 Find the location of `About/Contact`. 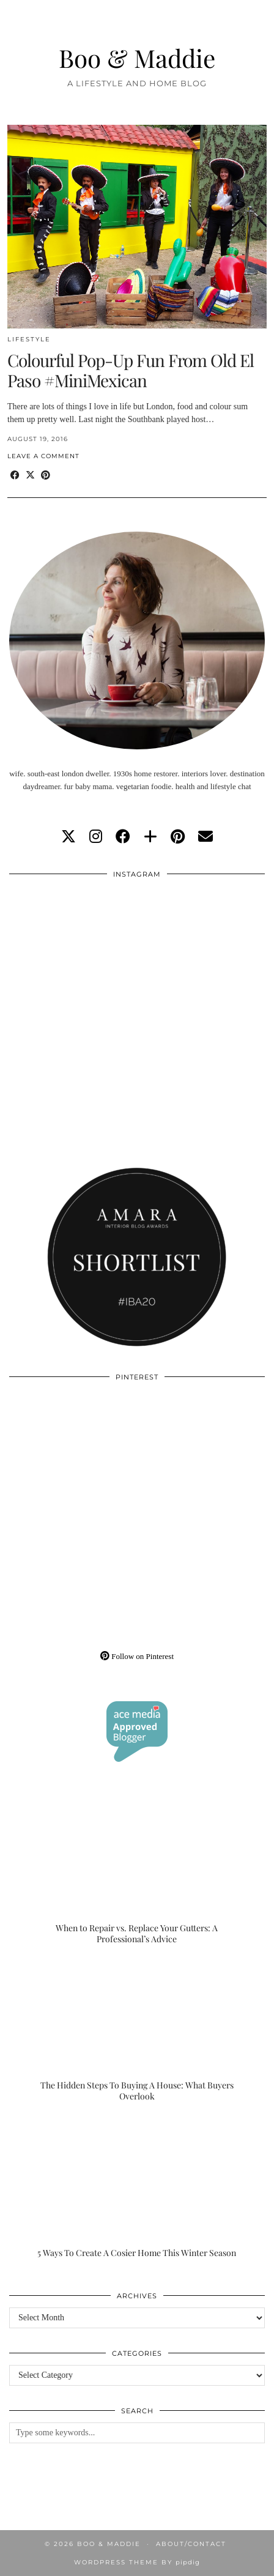

About/Contact is located at coordinates (191, 2544).